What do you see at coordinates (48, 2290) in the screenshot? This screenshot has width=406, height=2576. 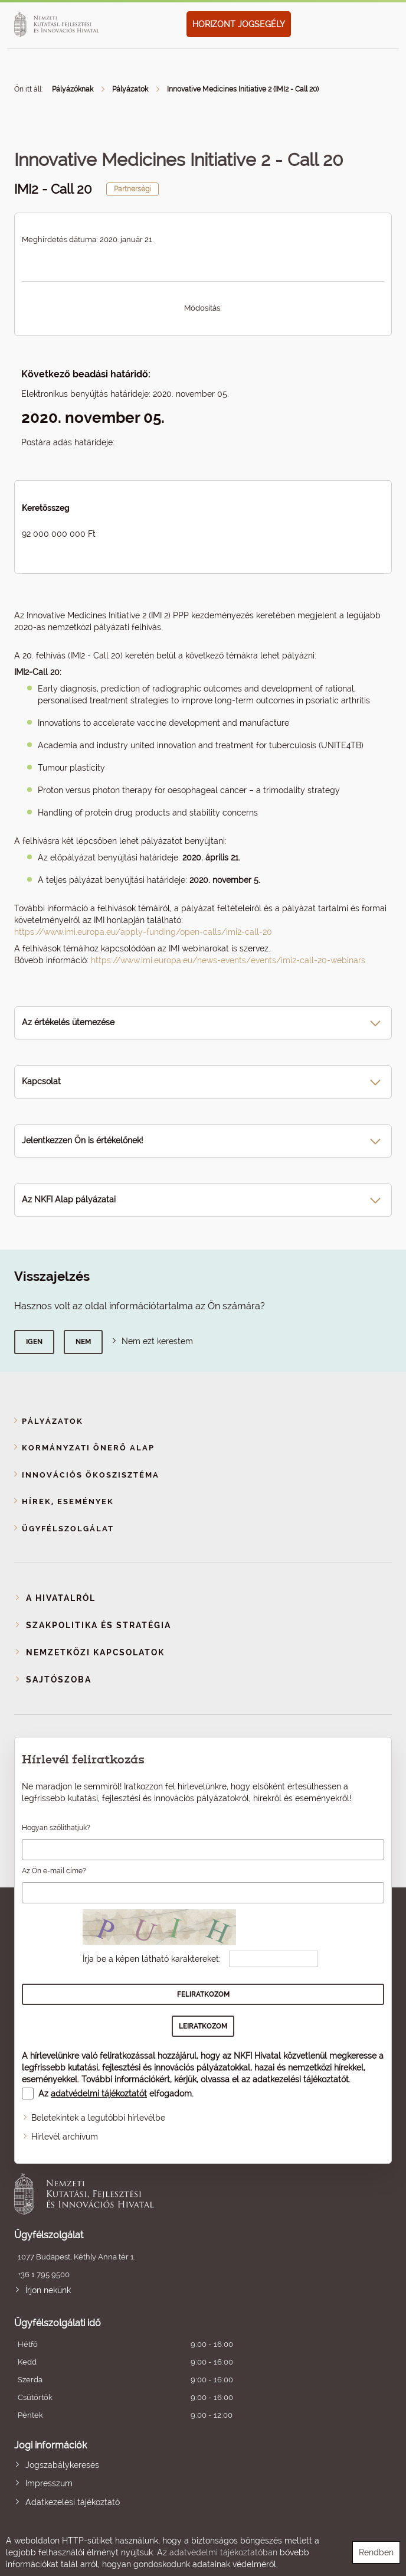 I see `Írjon nekünk` at bounding box center [48, 2290].